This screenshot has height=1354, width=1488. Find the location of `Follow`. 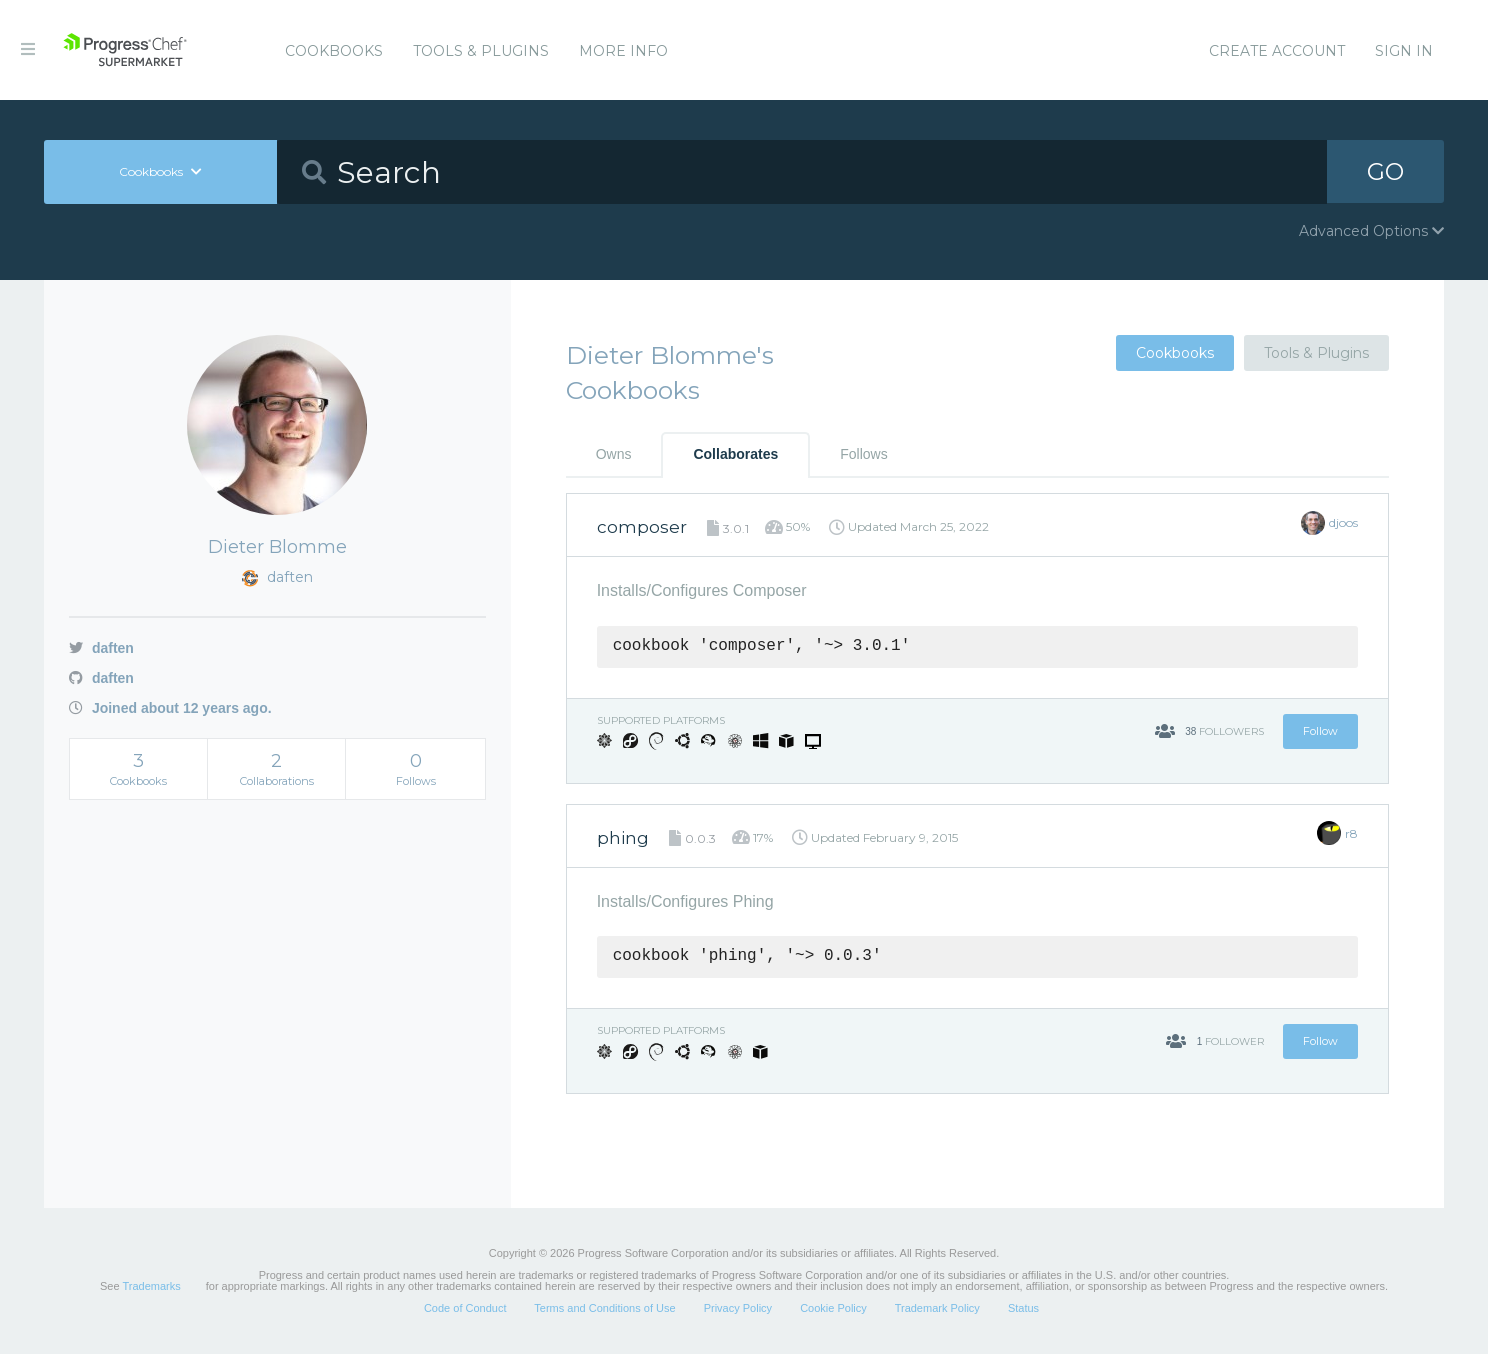

Follow is located at coordinates (1320, 731).